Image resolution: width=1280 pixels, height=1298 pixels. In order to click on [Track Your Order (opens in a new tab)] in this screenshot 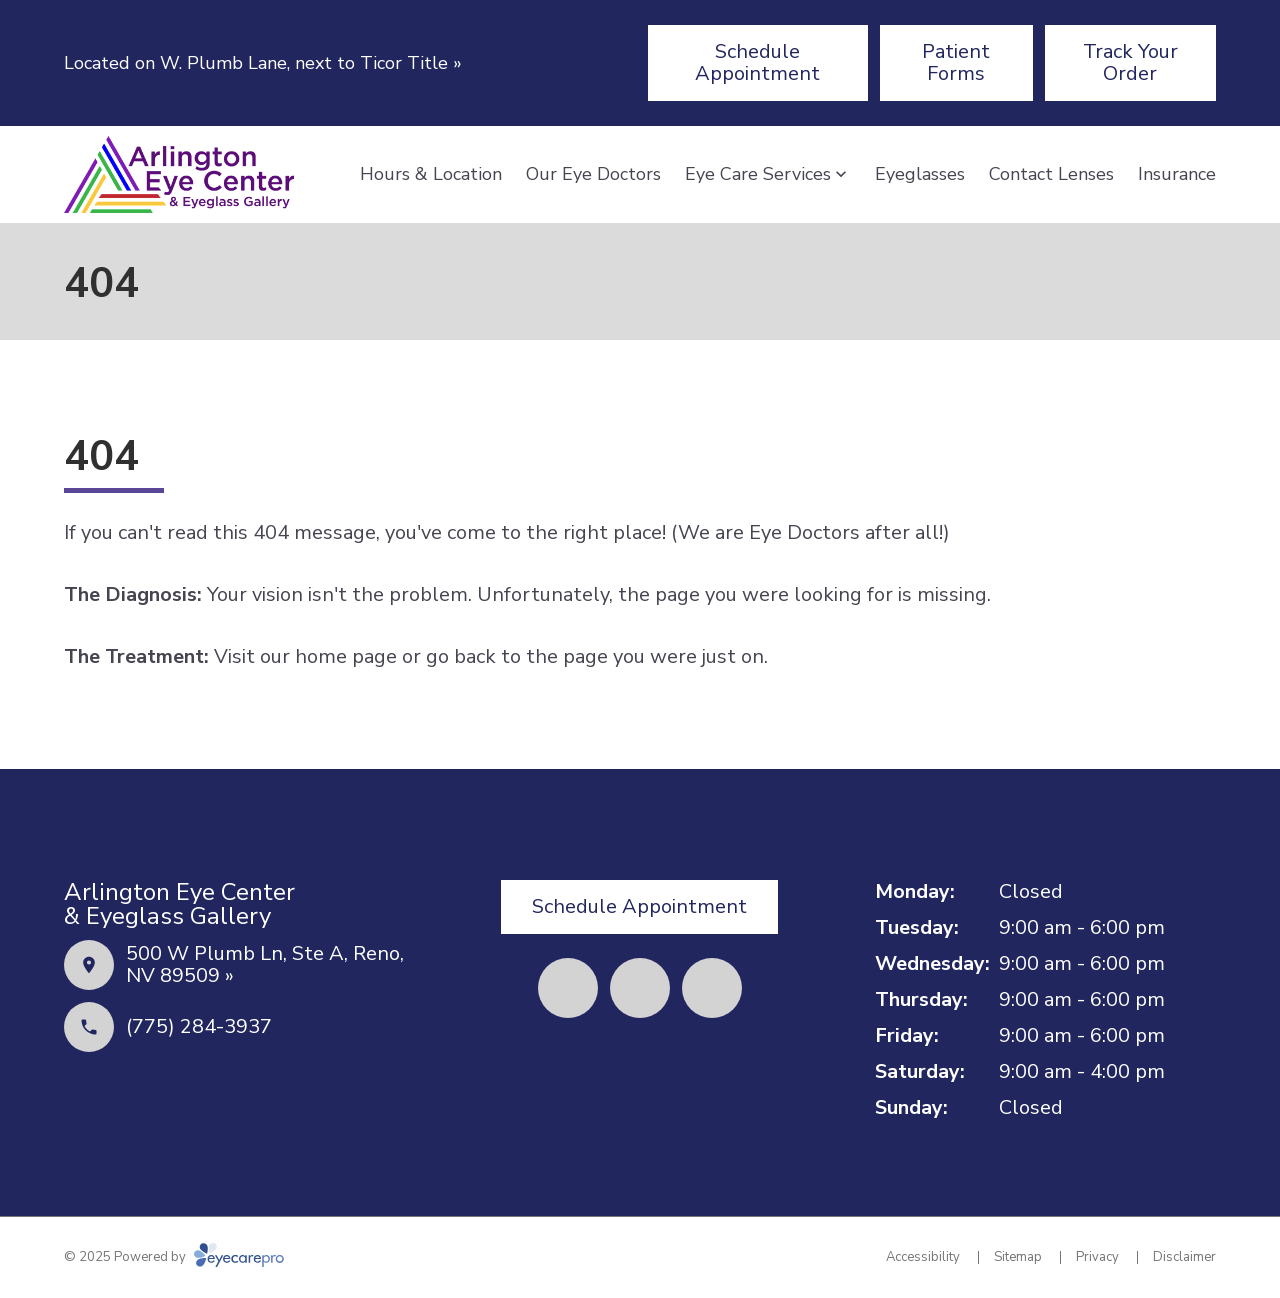, I will do `click(1130, 63)`.